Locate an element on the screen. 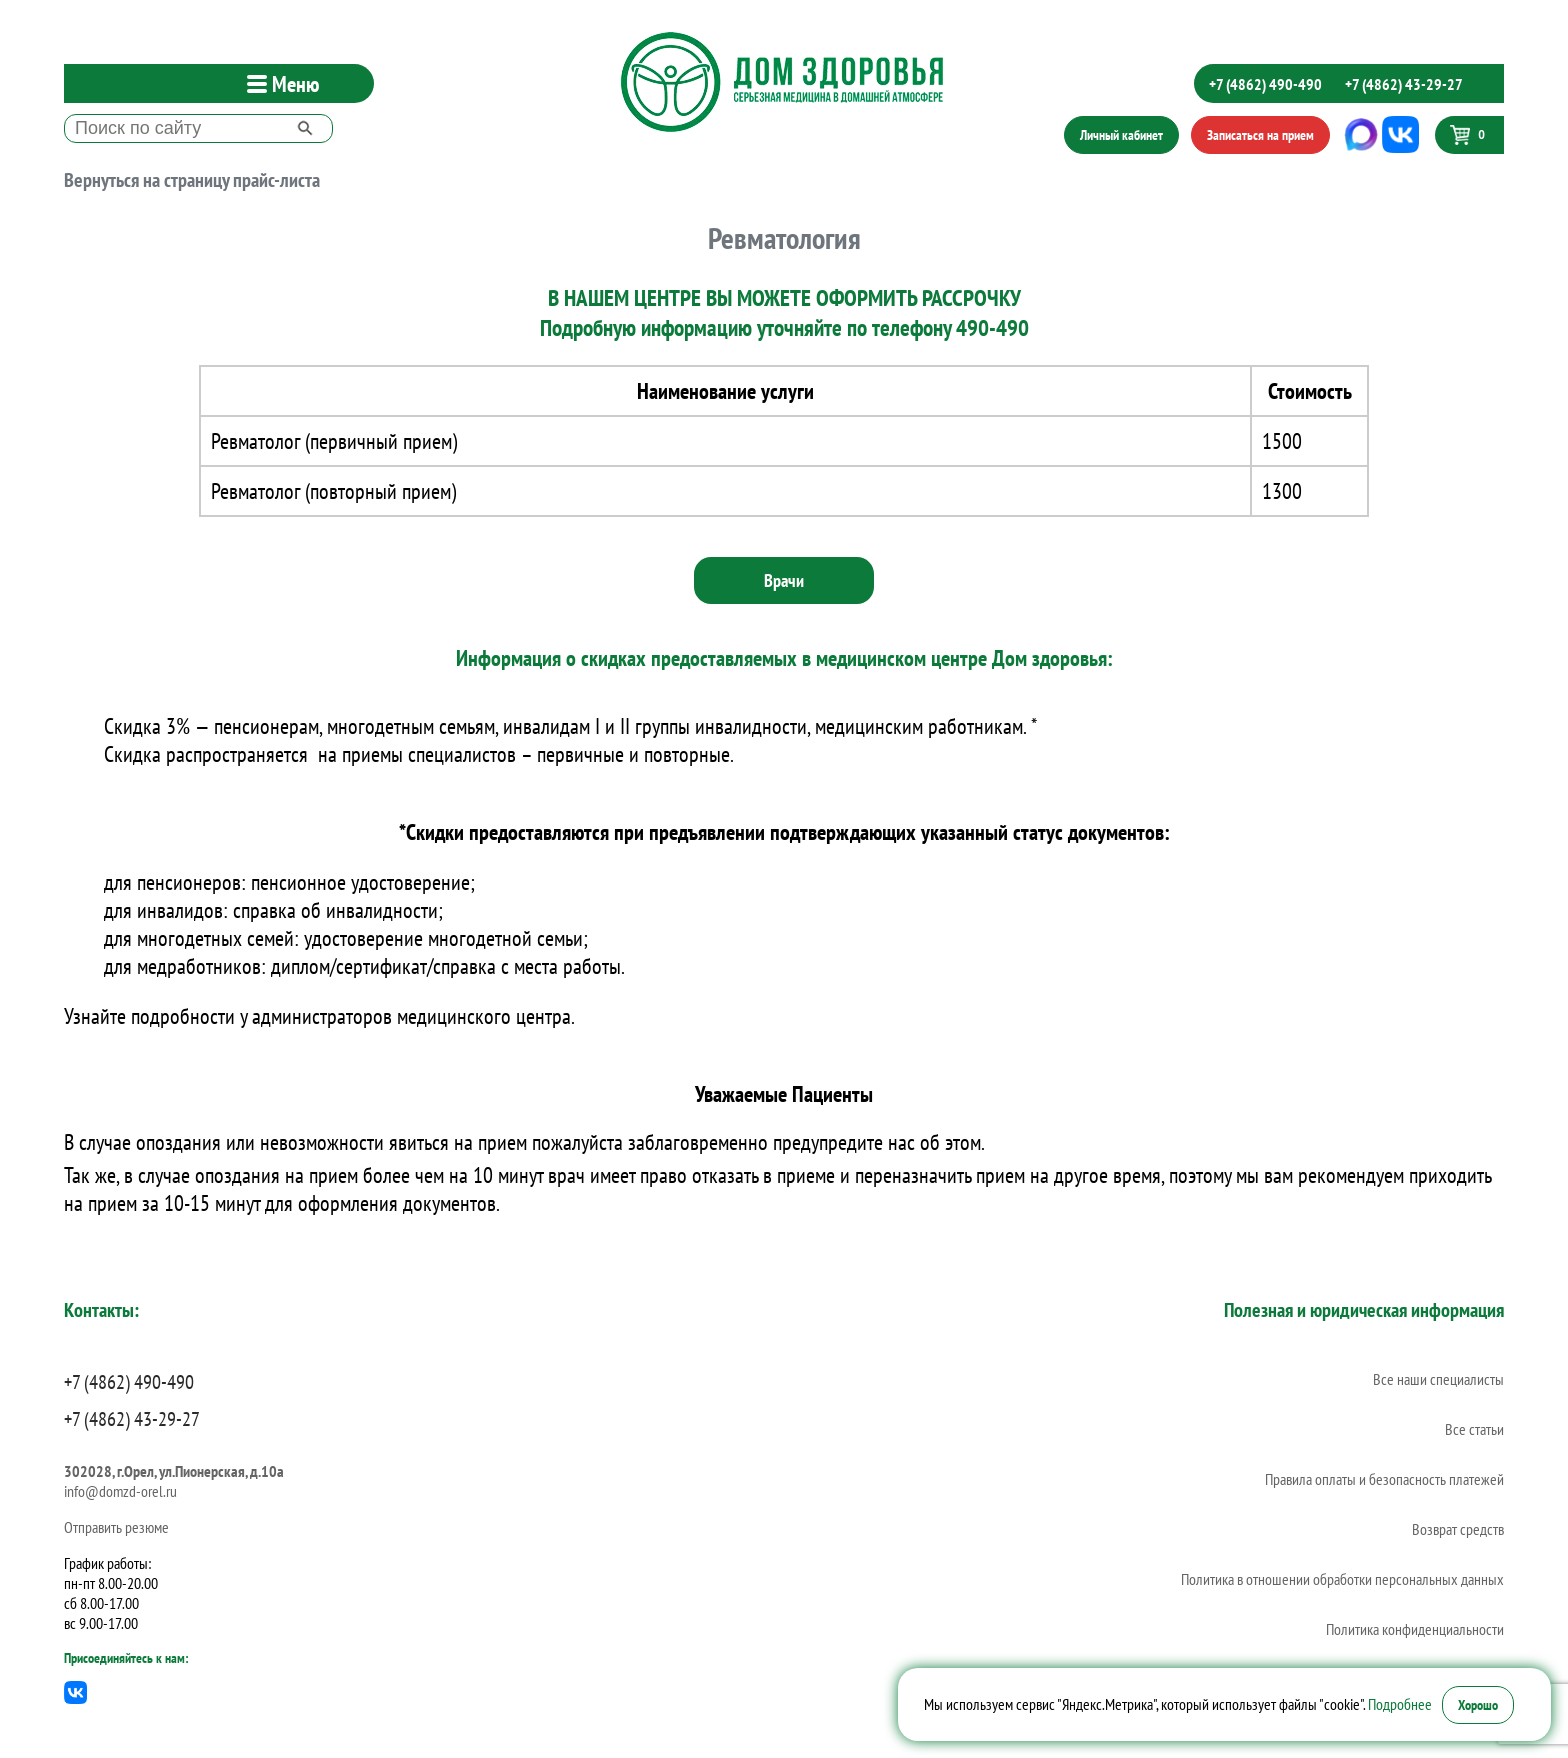 The image size is (1568, 1758). Политика конфиденциальности is located at coordinates (1415, 1629).